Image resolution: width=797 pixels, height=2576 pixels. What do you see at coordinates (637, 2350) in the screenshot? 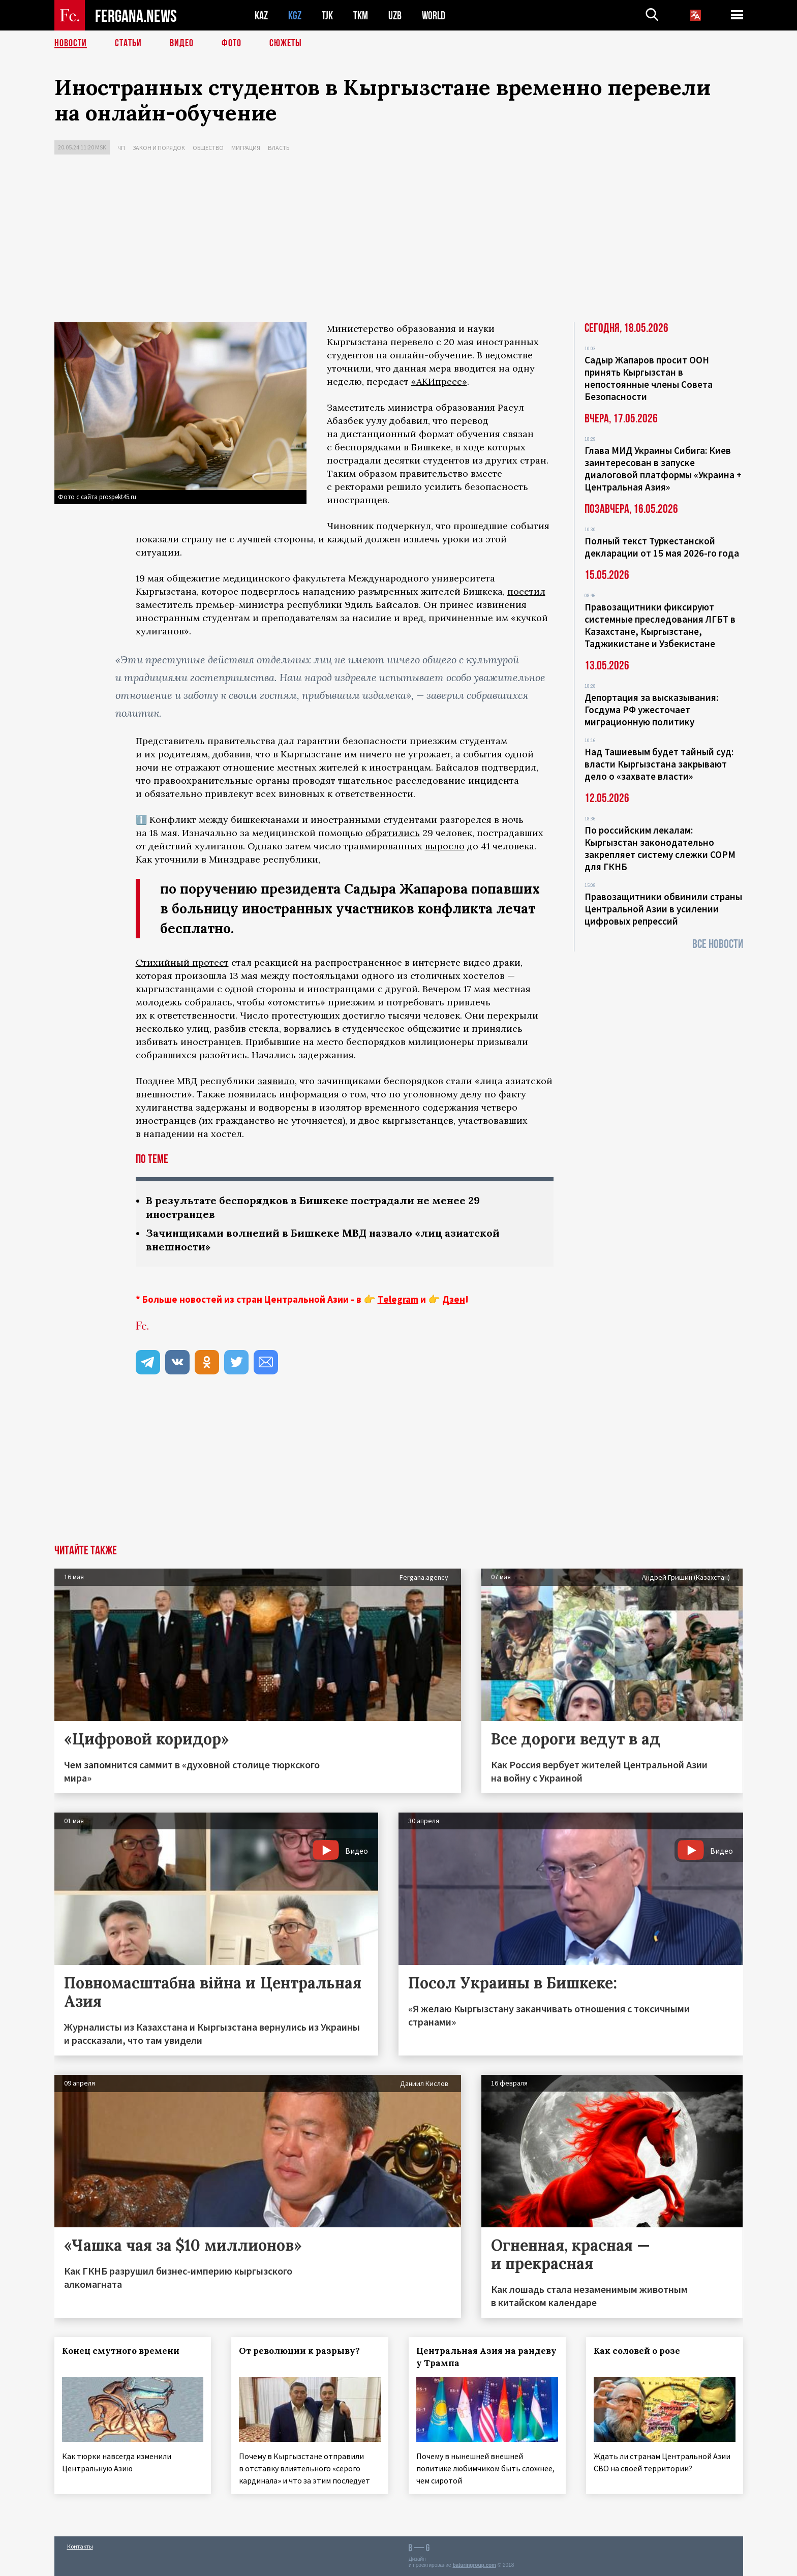
I see `Как соловей о розе` at bounding box center [637, 2350].